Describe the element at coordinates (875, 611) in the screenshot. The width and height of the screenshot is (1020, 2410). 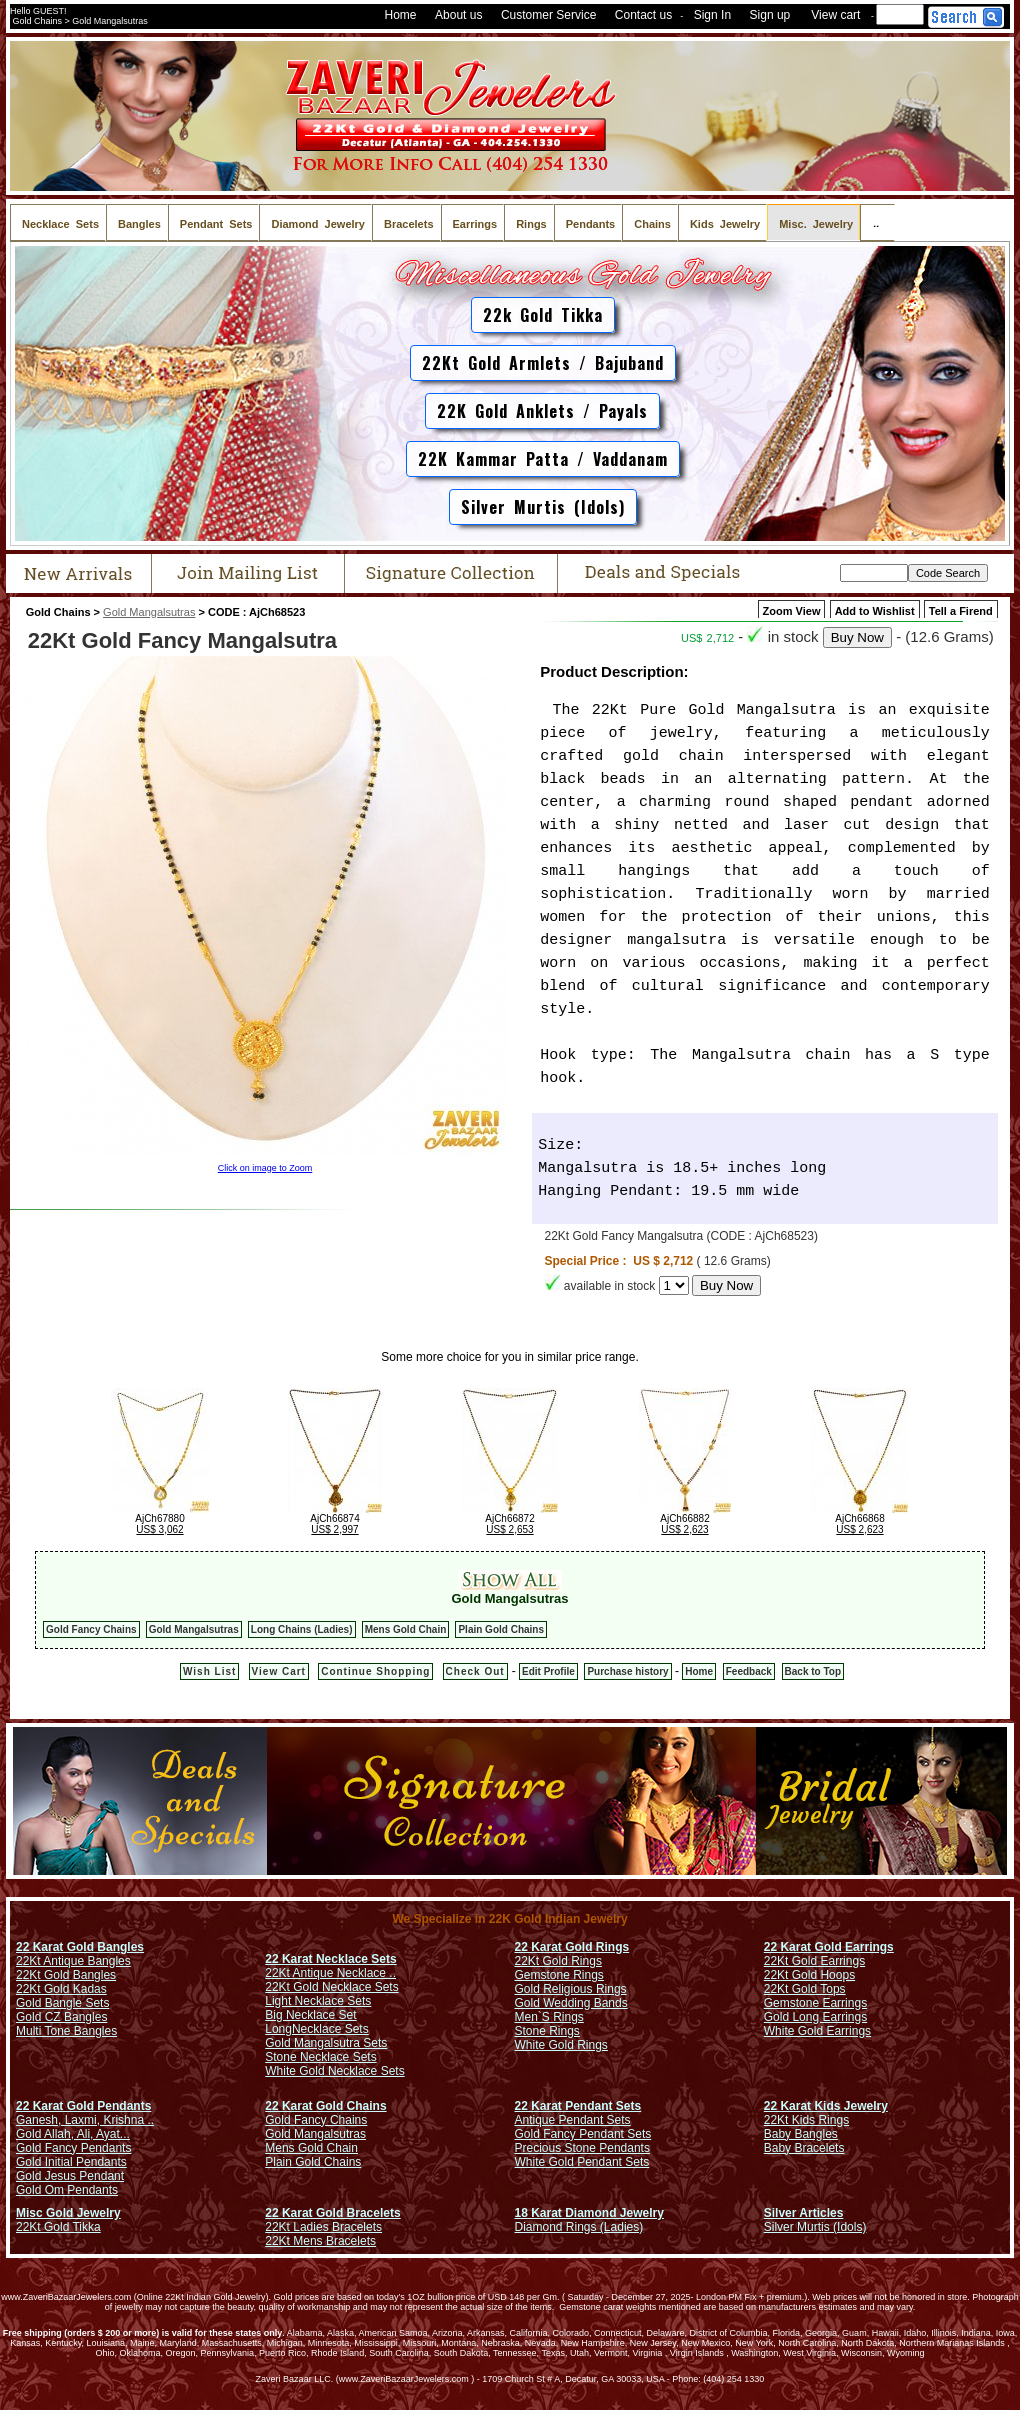
I see `Add to Wishlist` at that location.